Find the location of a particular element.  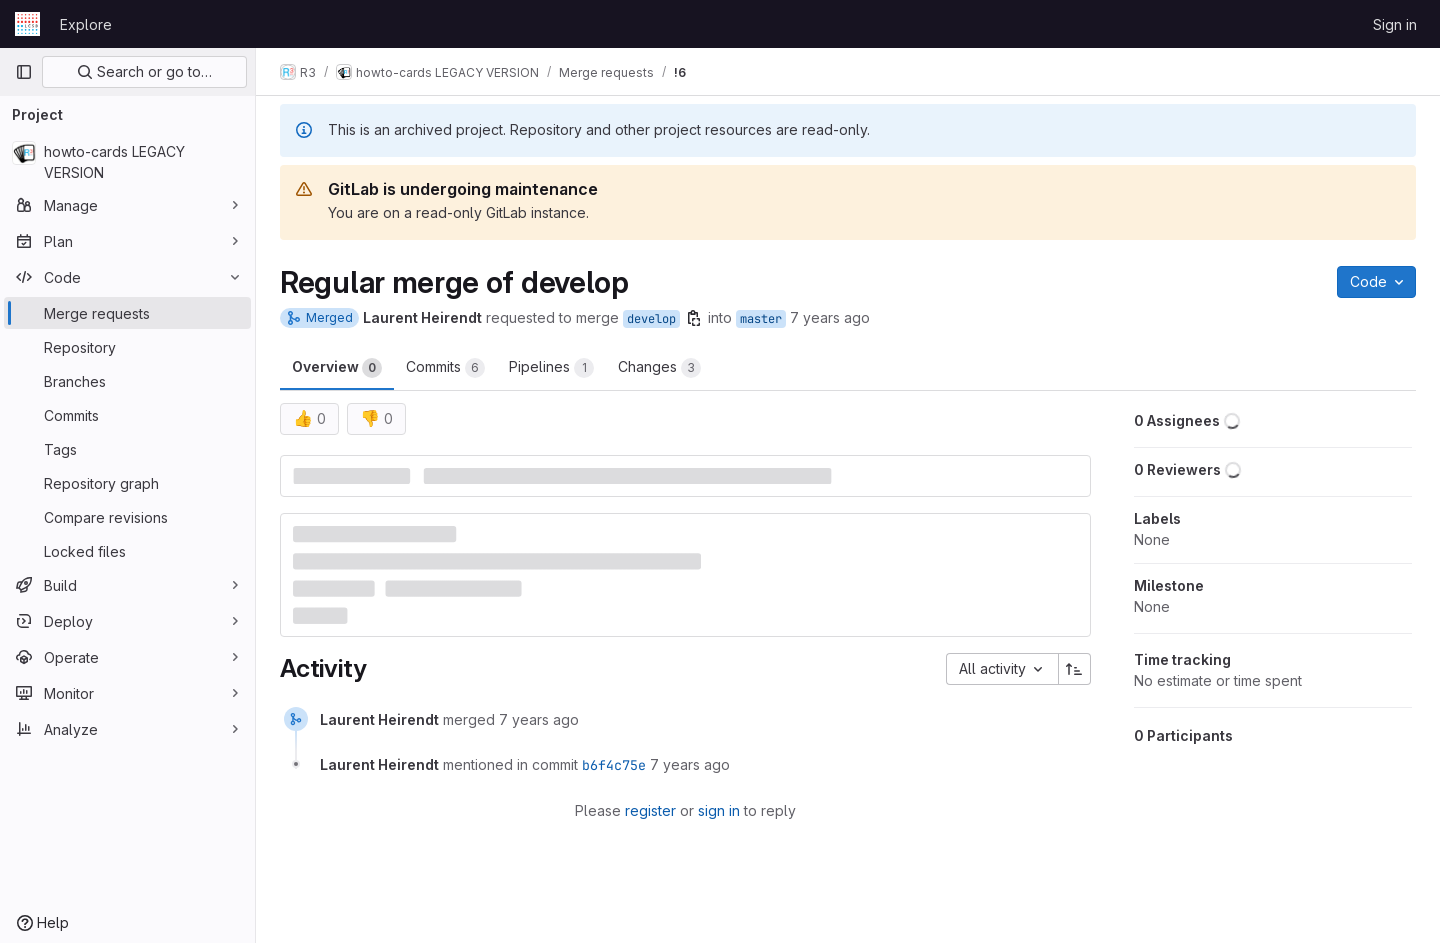

[Tags] is located at coordinates (127, 449).